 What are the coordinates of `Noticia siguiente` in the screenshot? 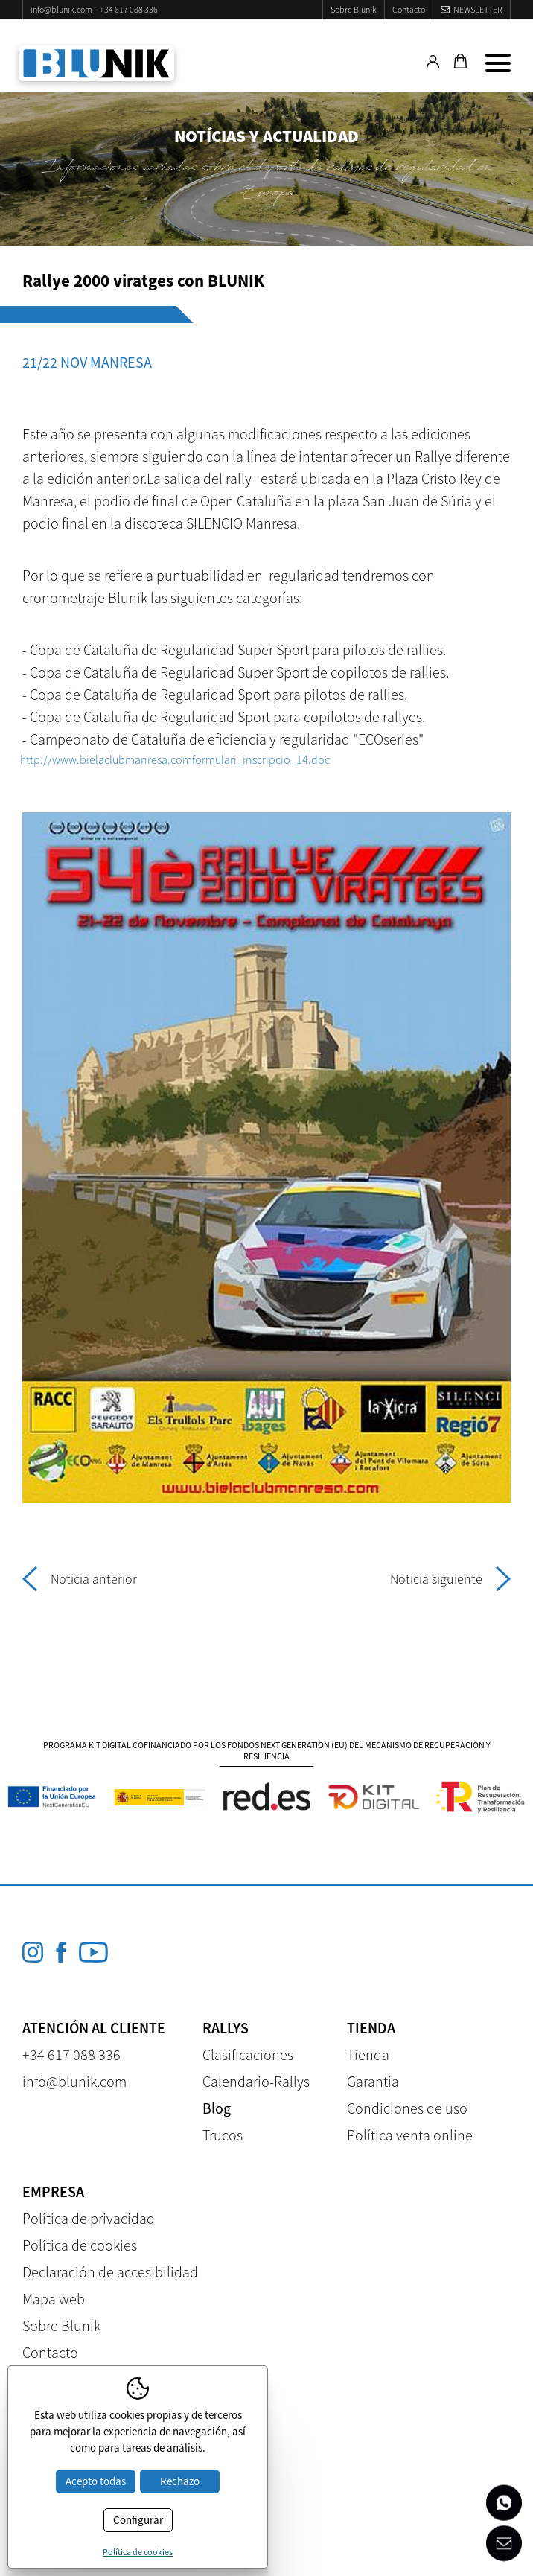 It's located at (450, 1578).